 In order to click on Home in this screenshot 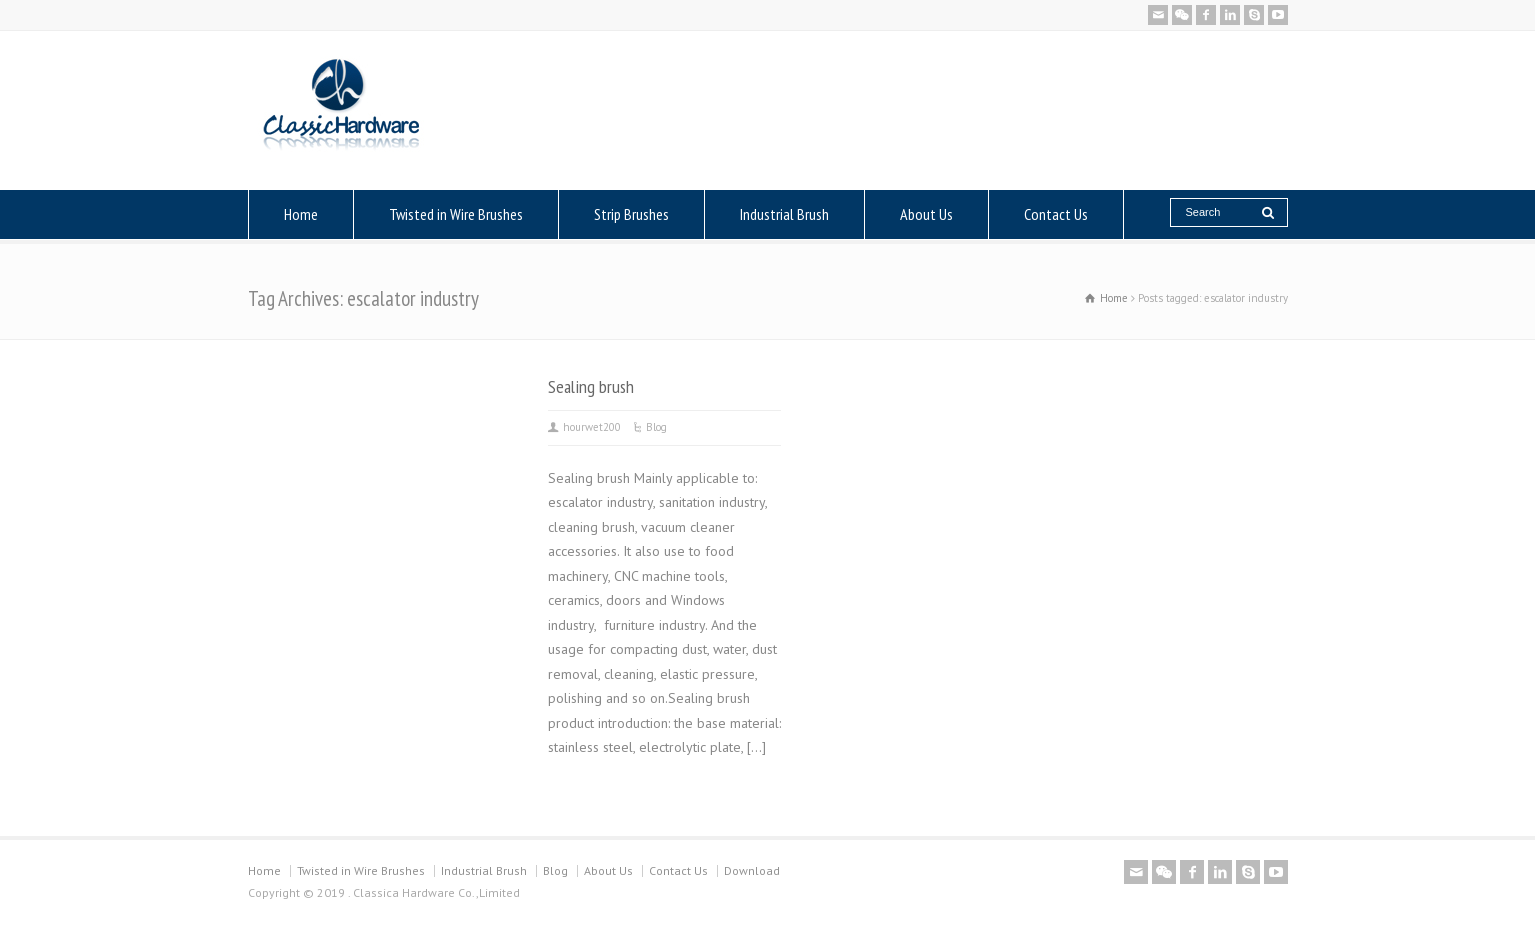, I will do `click(301, 214)`.